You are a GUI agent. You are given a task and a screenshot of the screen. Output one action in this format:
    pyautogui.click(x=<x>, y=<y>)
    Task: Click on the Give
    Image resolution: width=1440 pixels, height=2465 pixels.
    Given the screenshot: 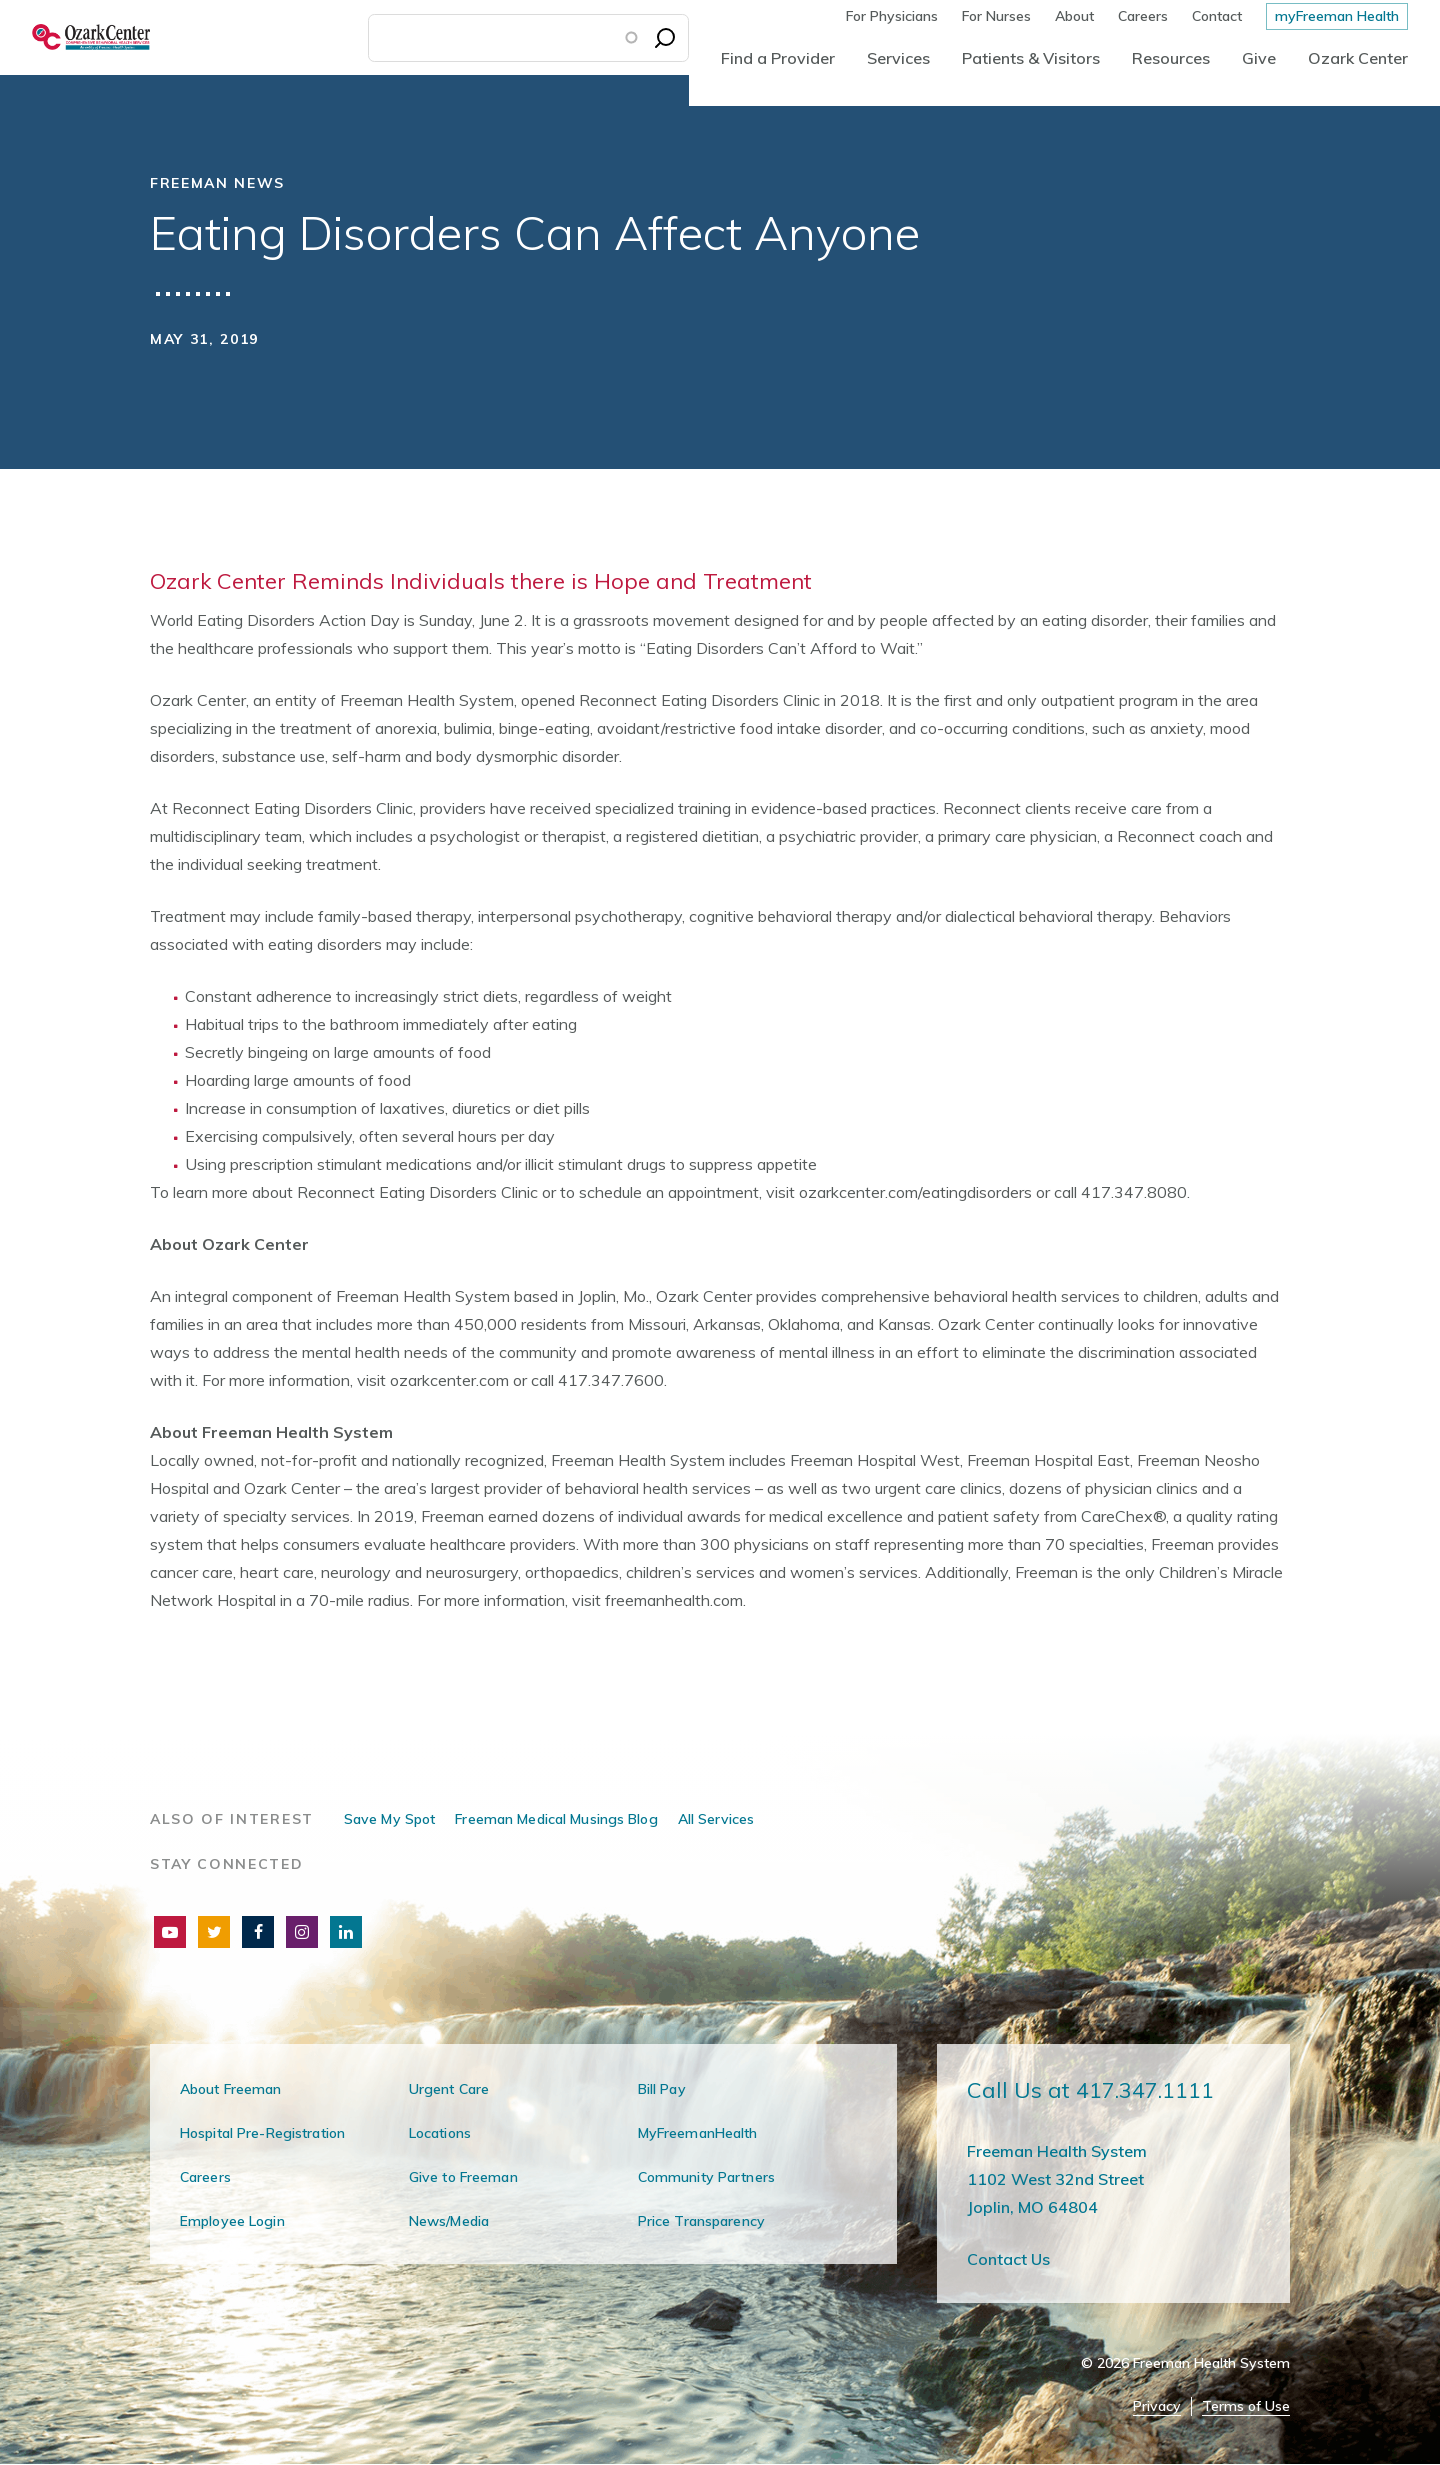 What is the action you would take?
    pyautogui.click(x=1259, y=58)
    